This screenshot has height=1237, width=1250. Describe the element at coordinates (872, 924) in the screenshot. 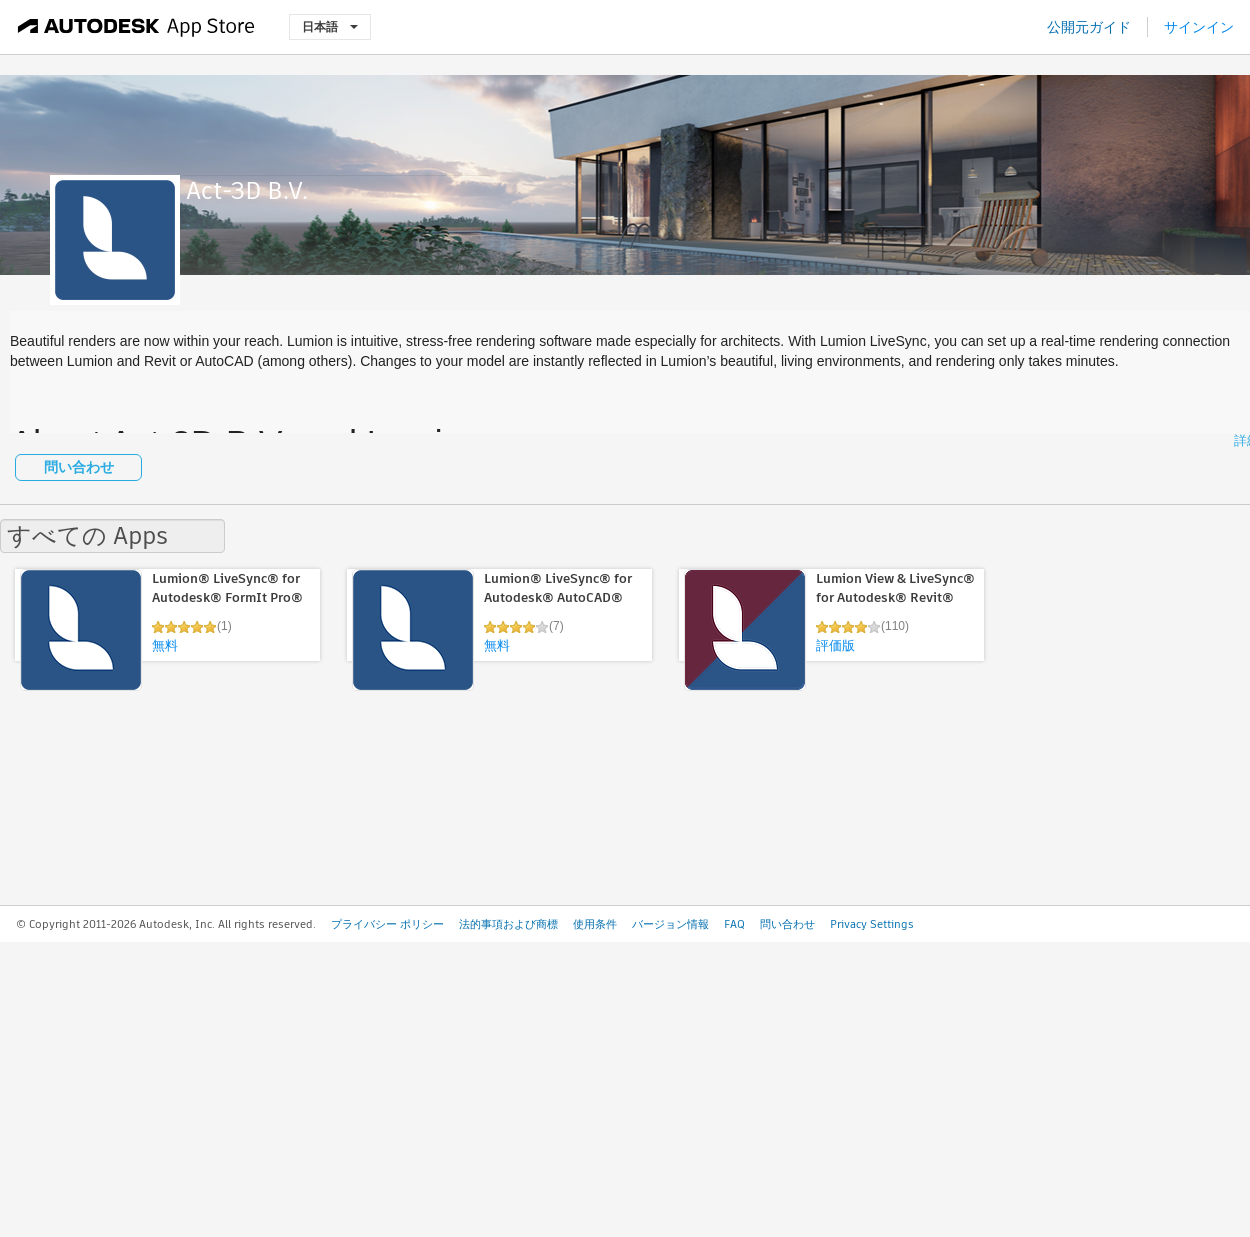

I see `Privacy Settings` at that location.